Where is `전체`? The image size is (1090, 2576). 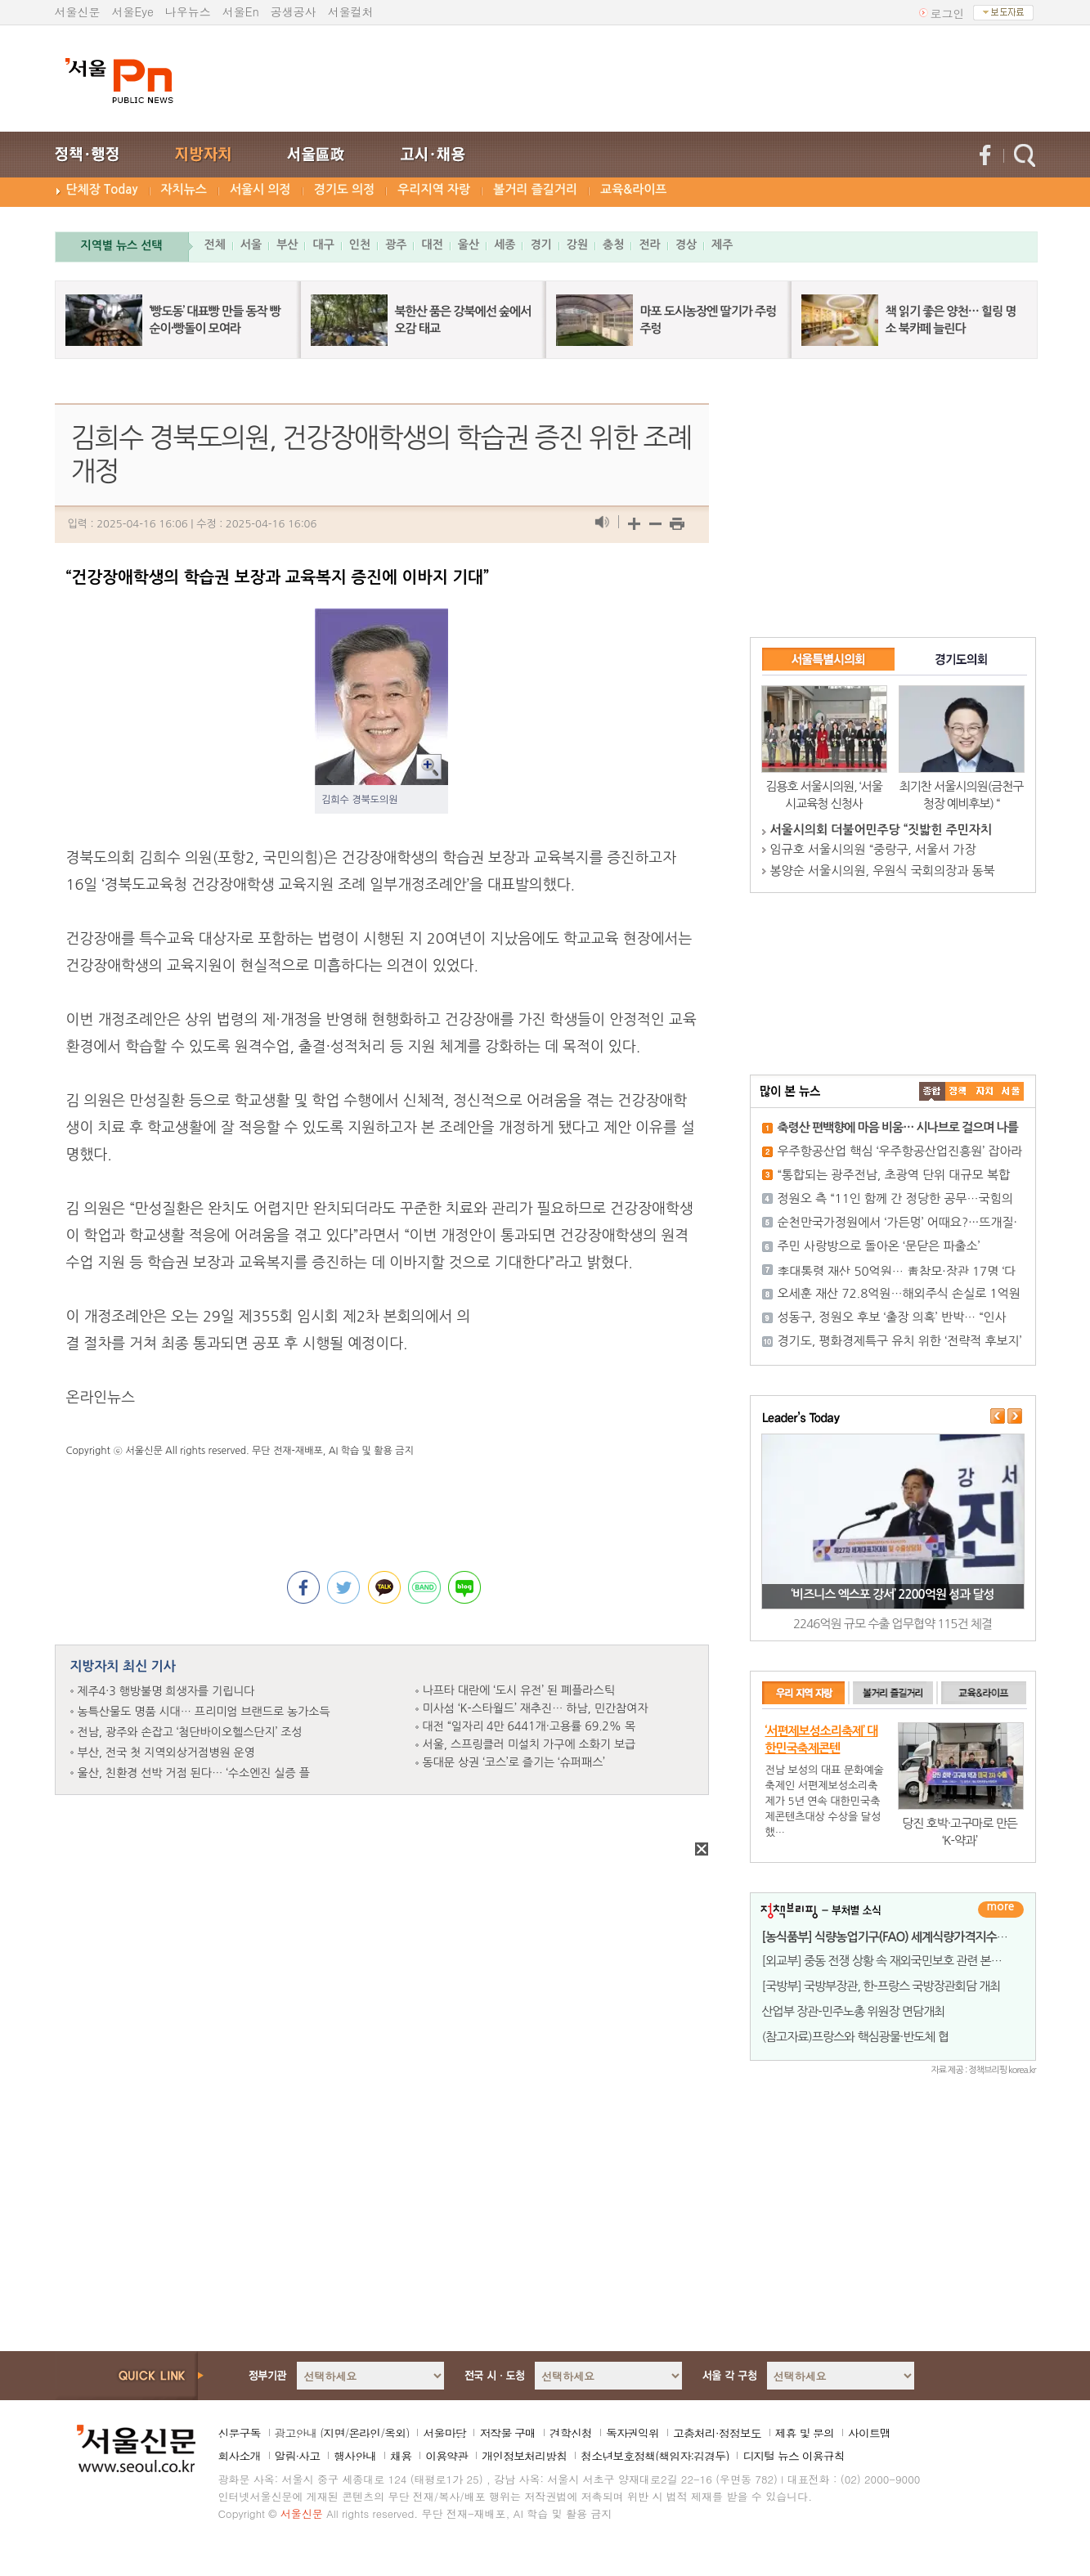
전체 is located at coordinates (215, 244).